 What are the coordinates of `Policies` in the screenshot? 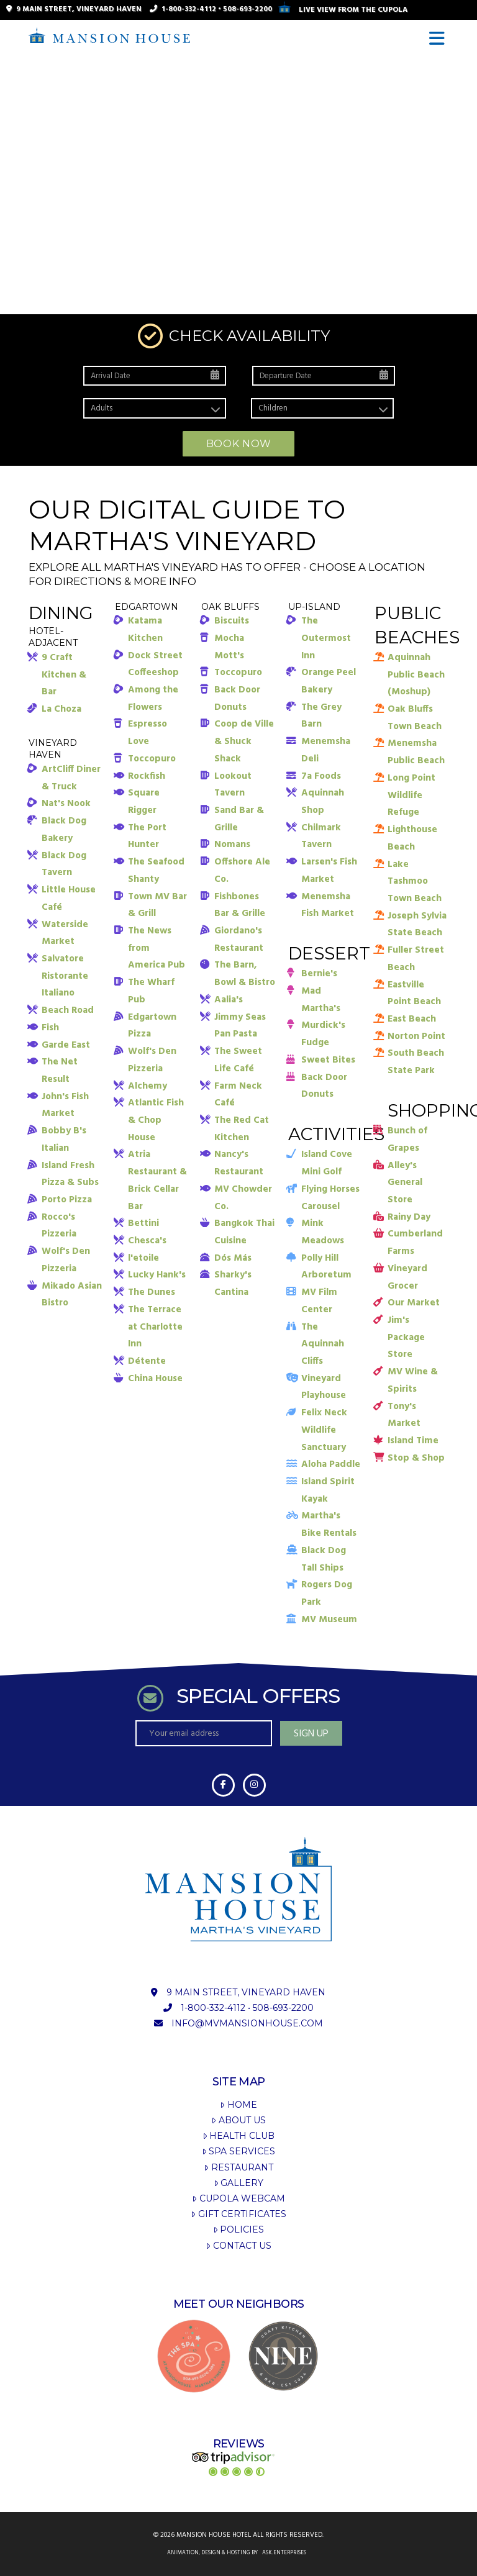 It's located at (238, 2229).